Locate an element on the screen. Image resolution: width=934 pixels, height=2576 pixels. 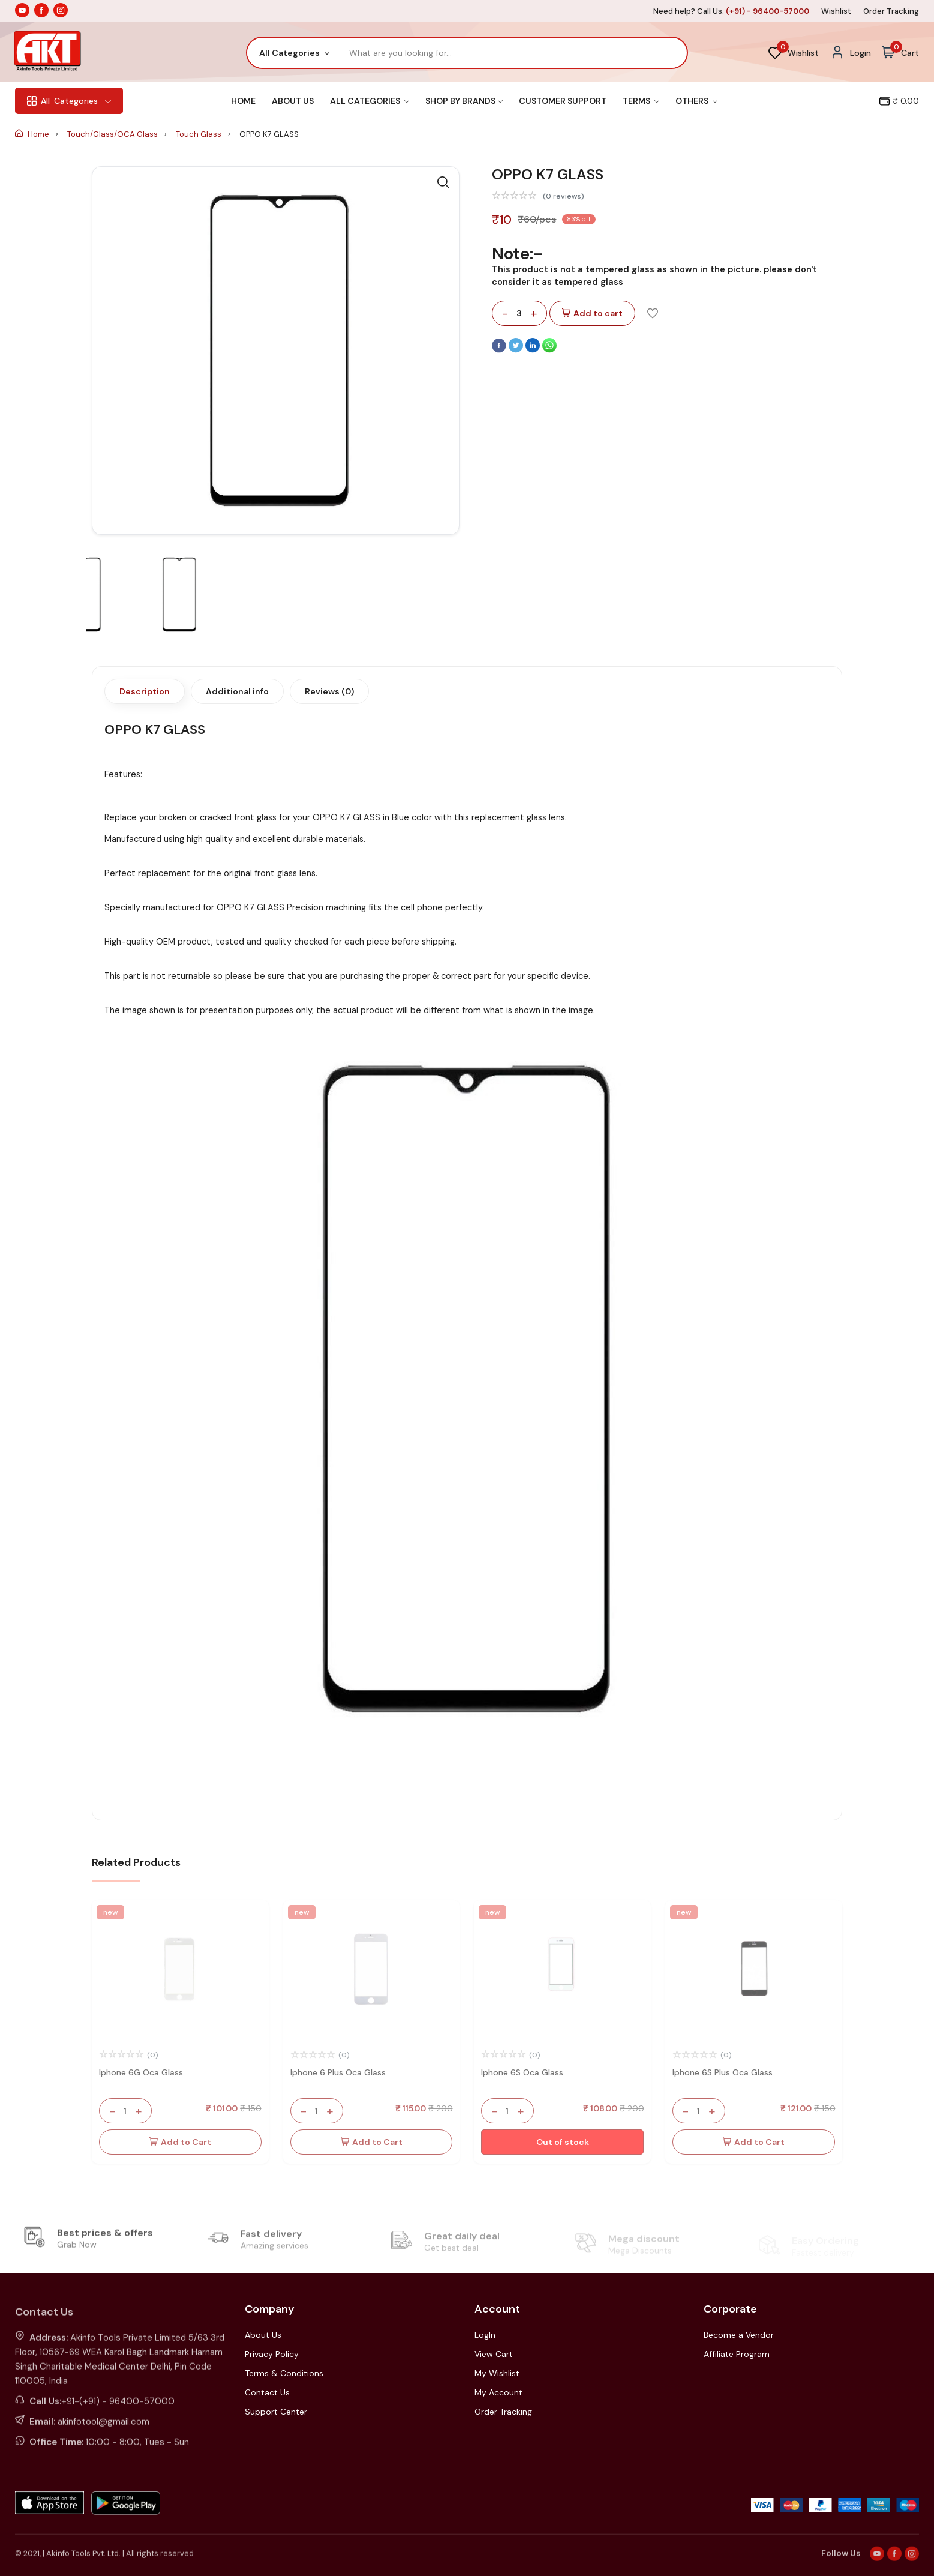
Additional info is located at coordinates (237, 691).